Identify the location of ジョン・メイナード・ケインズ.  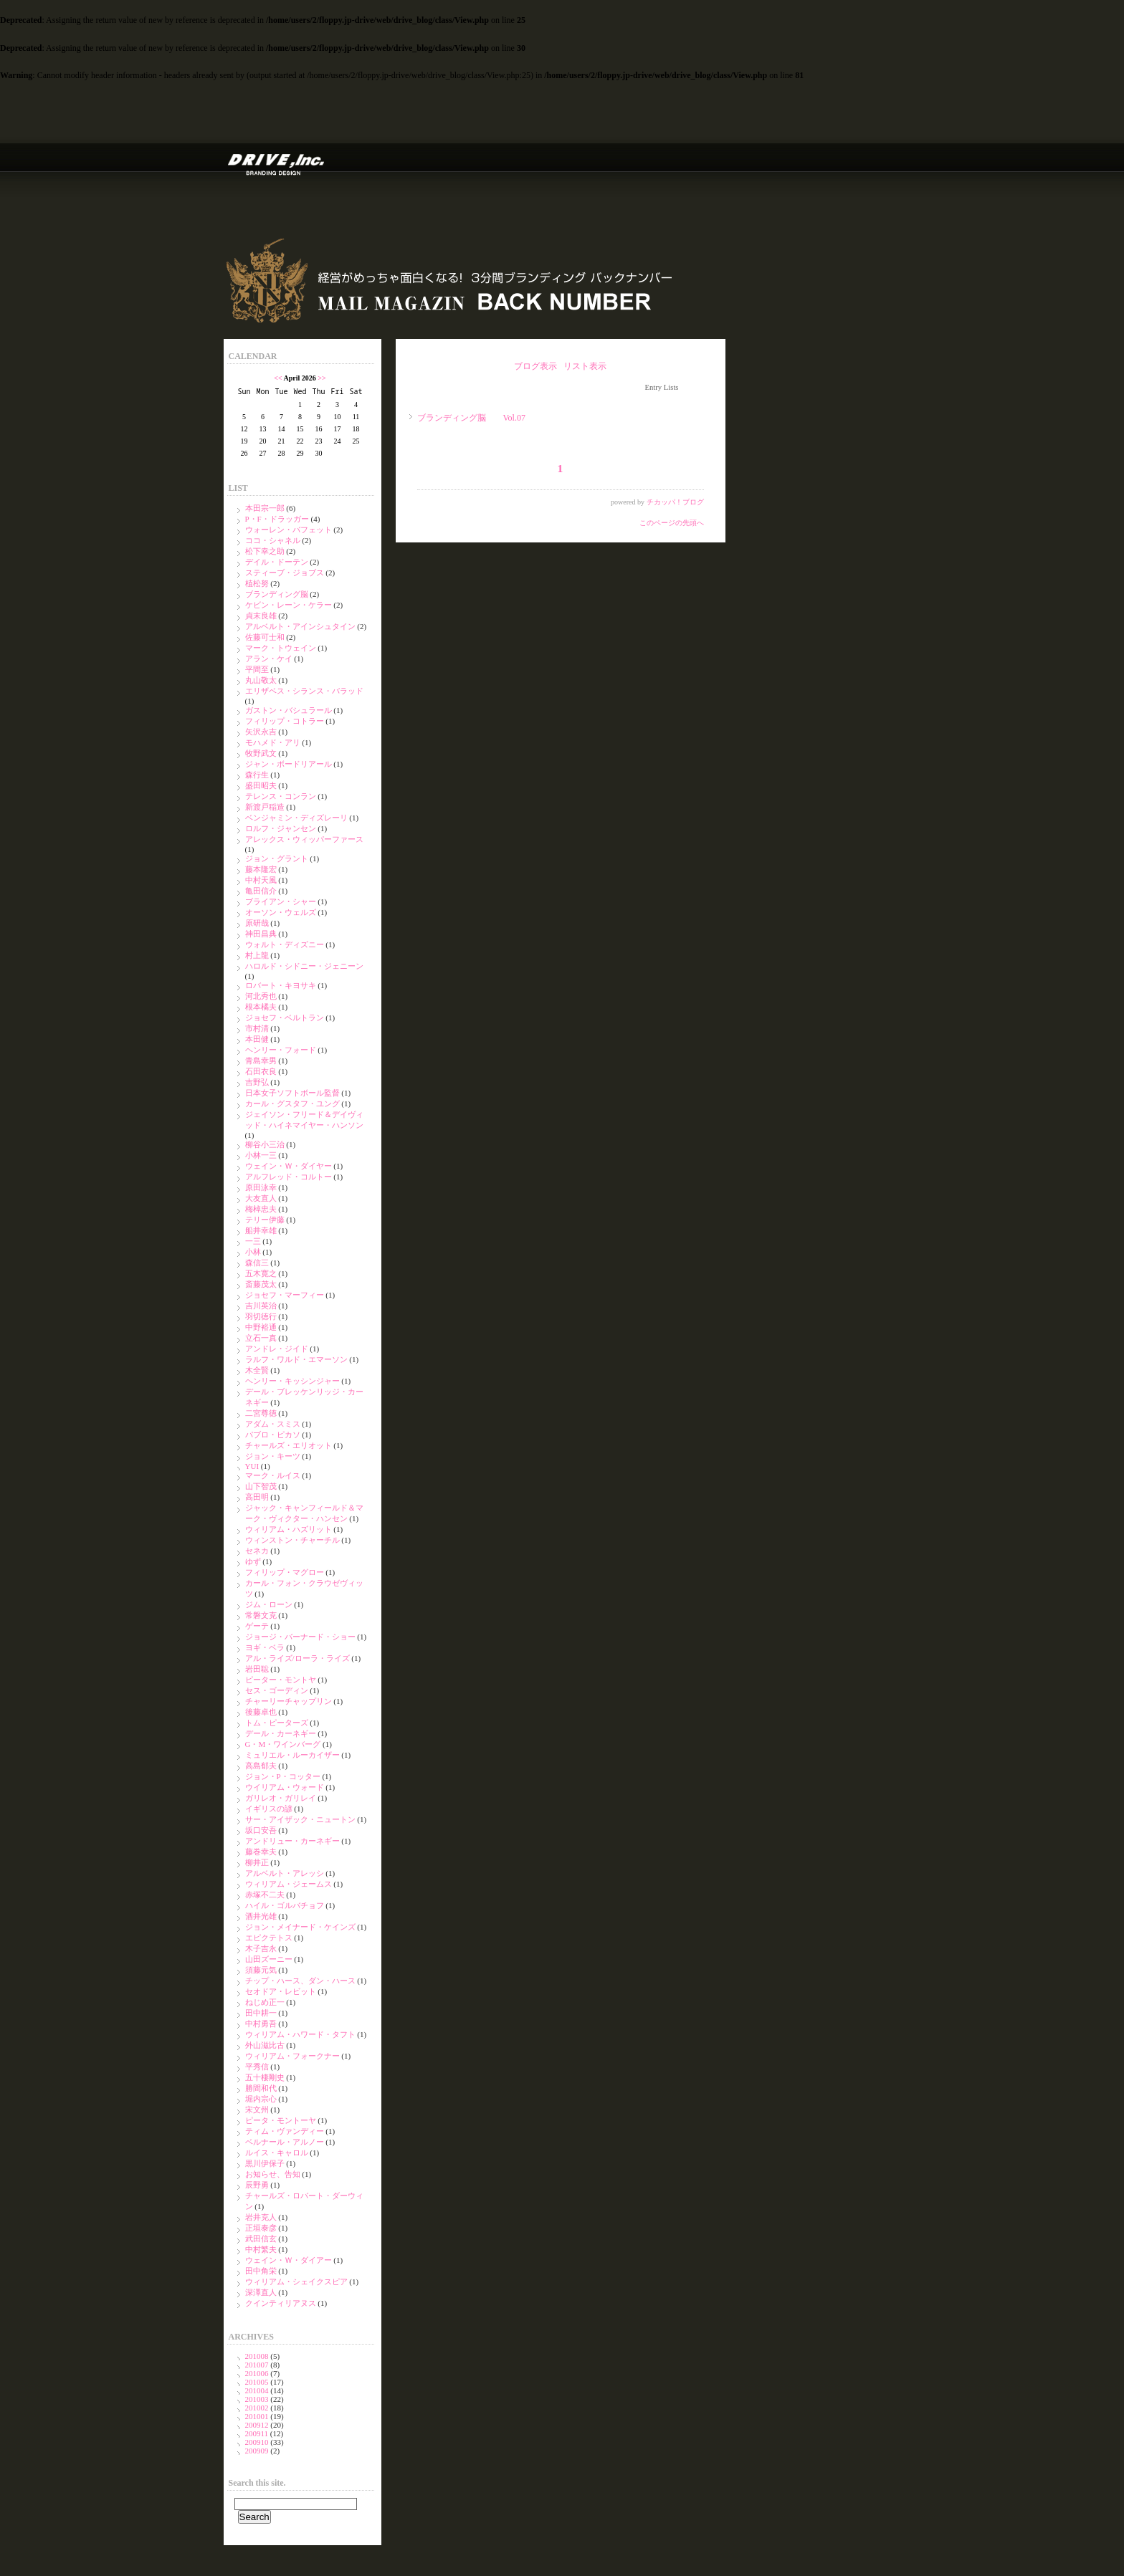
(300, 1927).